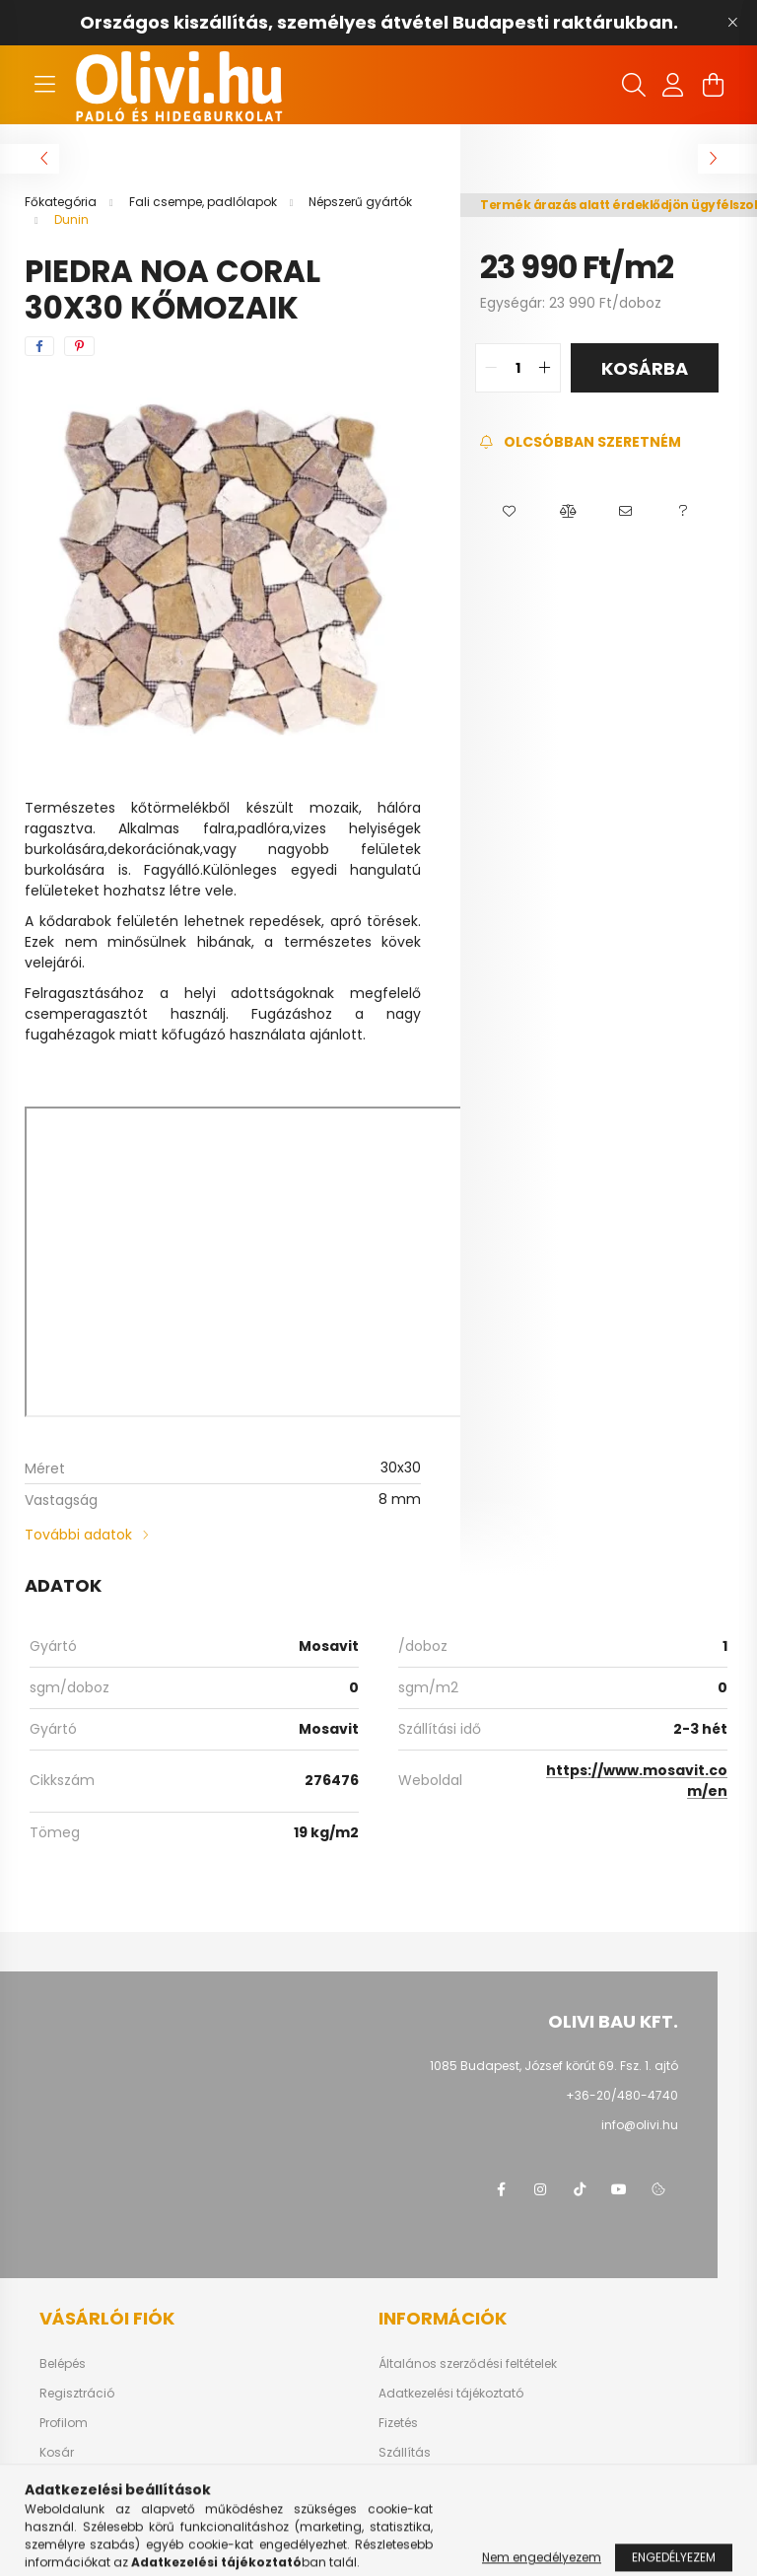 The image size is (757, 2576). What do you see at coordinates (580, 442) in the screenshot?
I see `[Feliratkozás]` at bounding box center [580, 442].